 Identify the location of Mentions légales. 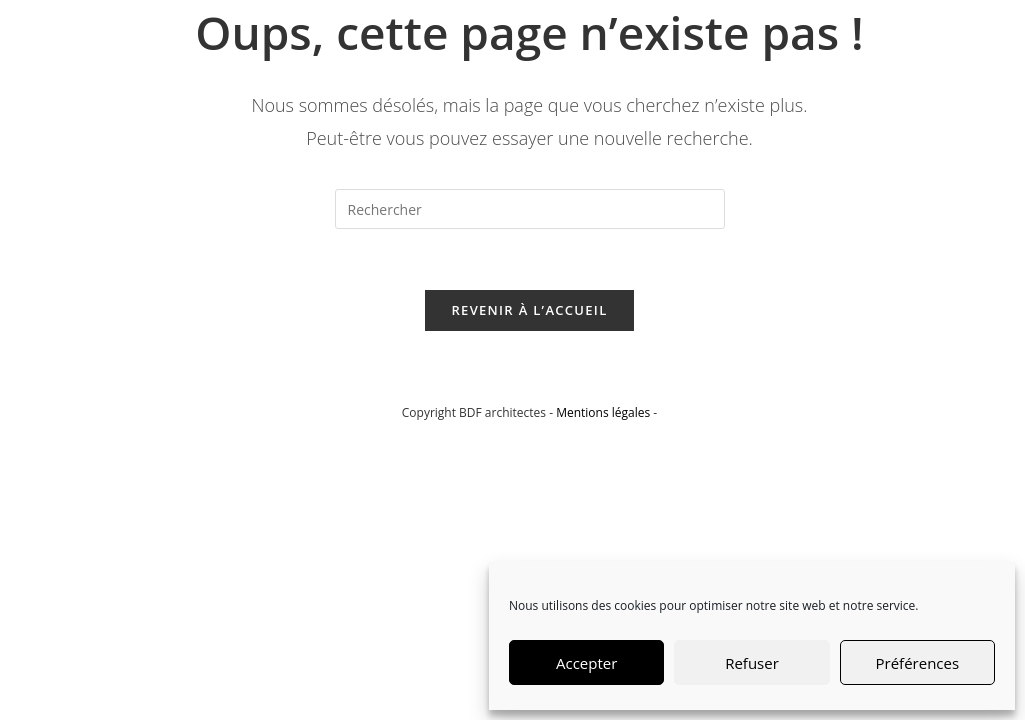
(603, 412).